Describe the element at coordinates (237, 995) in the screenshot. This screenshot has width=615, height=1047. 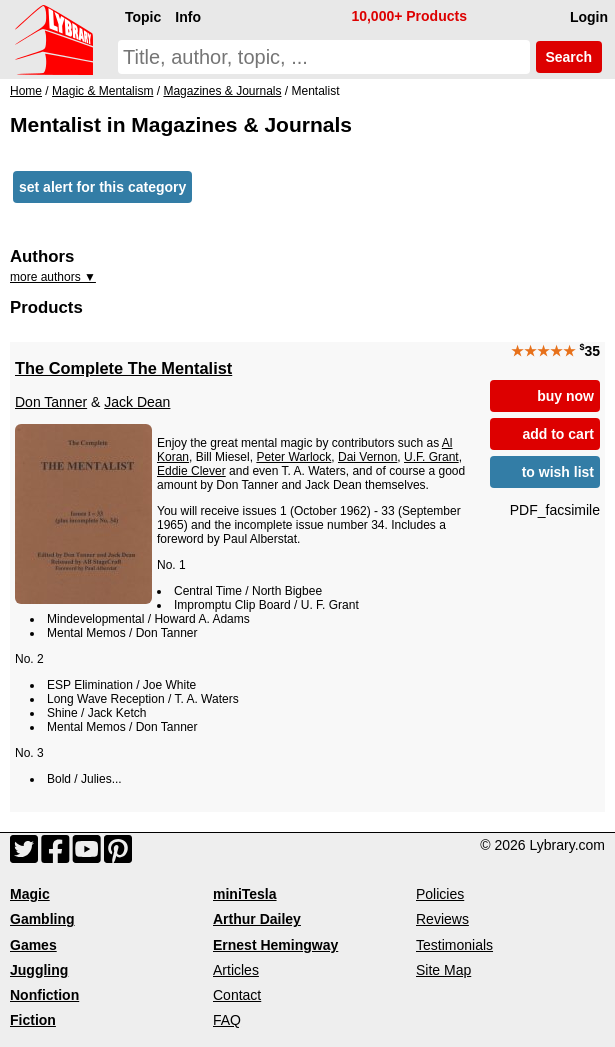
I see `Contact` at that location.